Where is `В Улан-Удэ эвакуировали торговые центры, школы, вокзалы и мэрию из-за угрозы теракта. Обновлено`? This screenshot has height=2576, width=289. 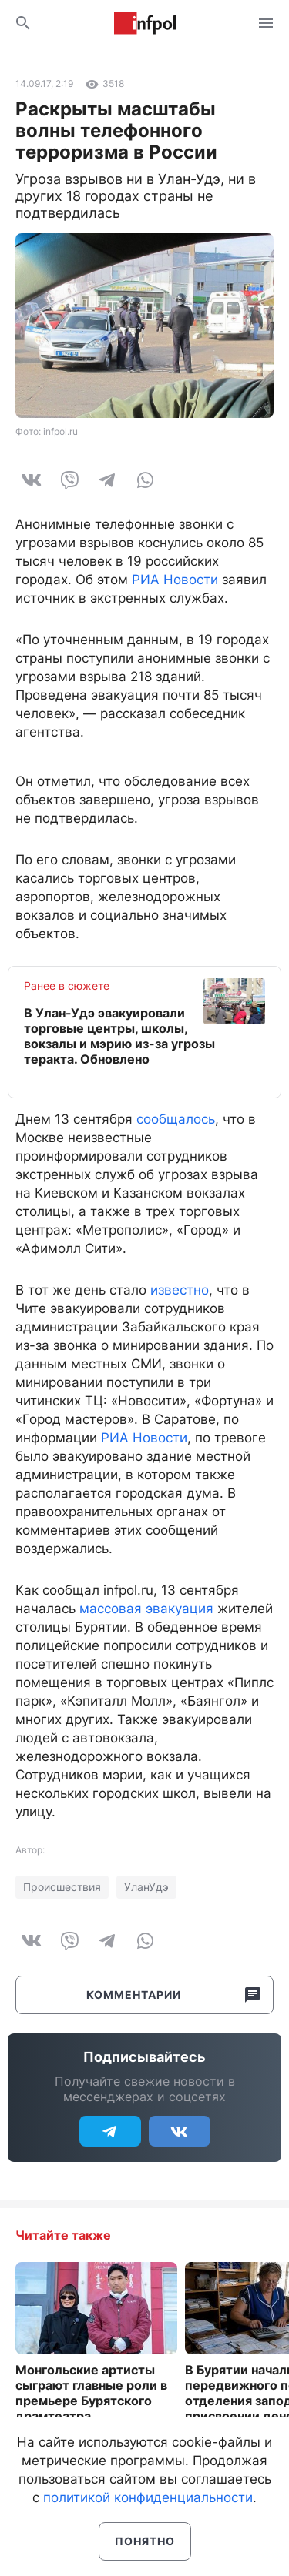 В Улан-Удэ эвакуировали торговые центры, школы, вокзалы и мэрию из-за угрозы теракта. Обновлено is located at coordinates (119, 1036).